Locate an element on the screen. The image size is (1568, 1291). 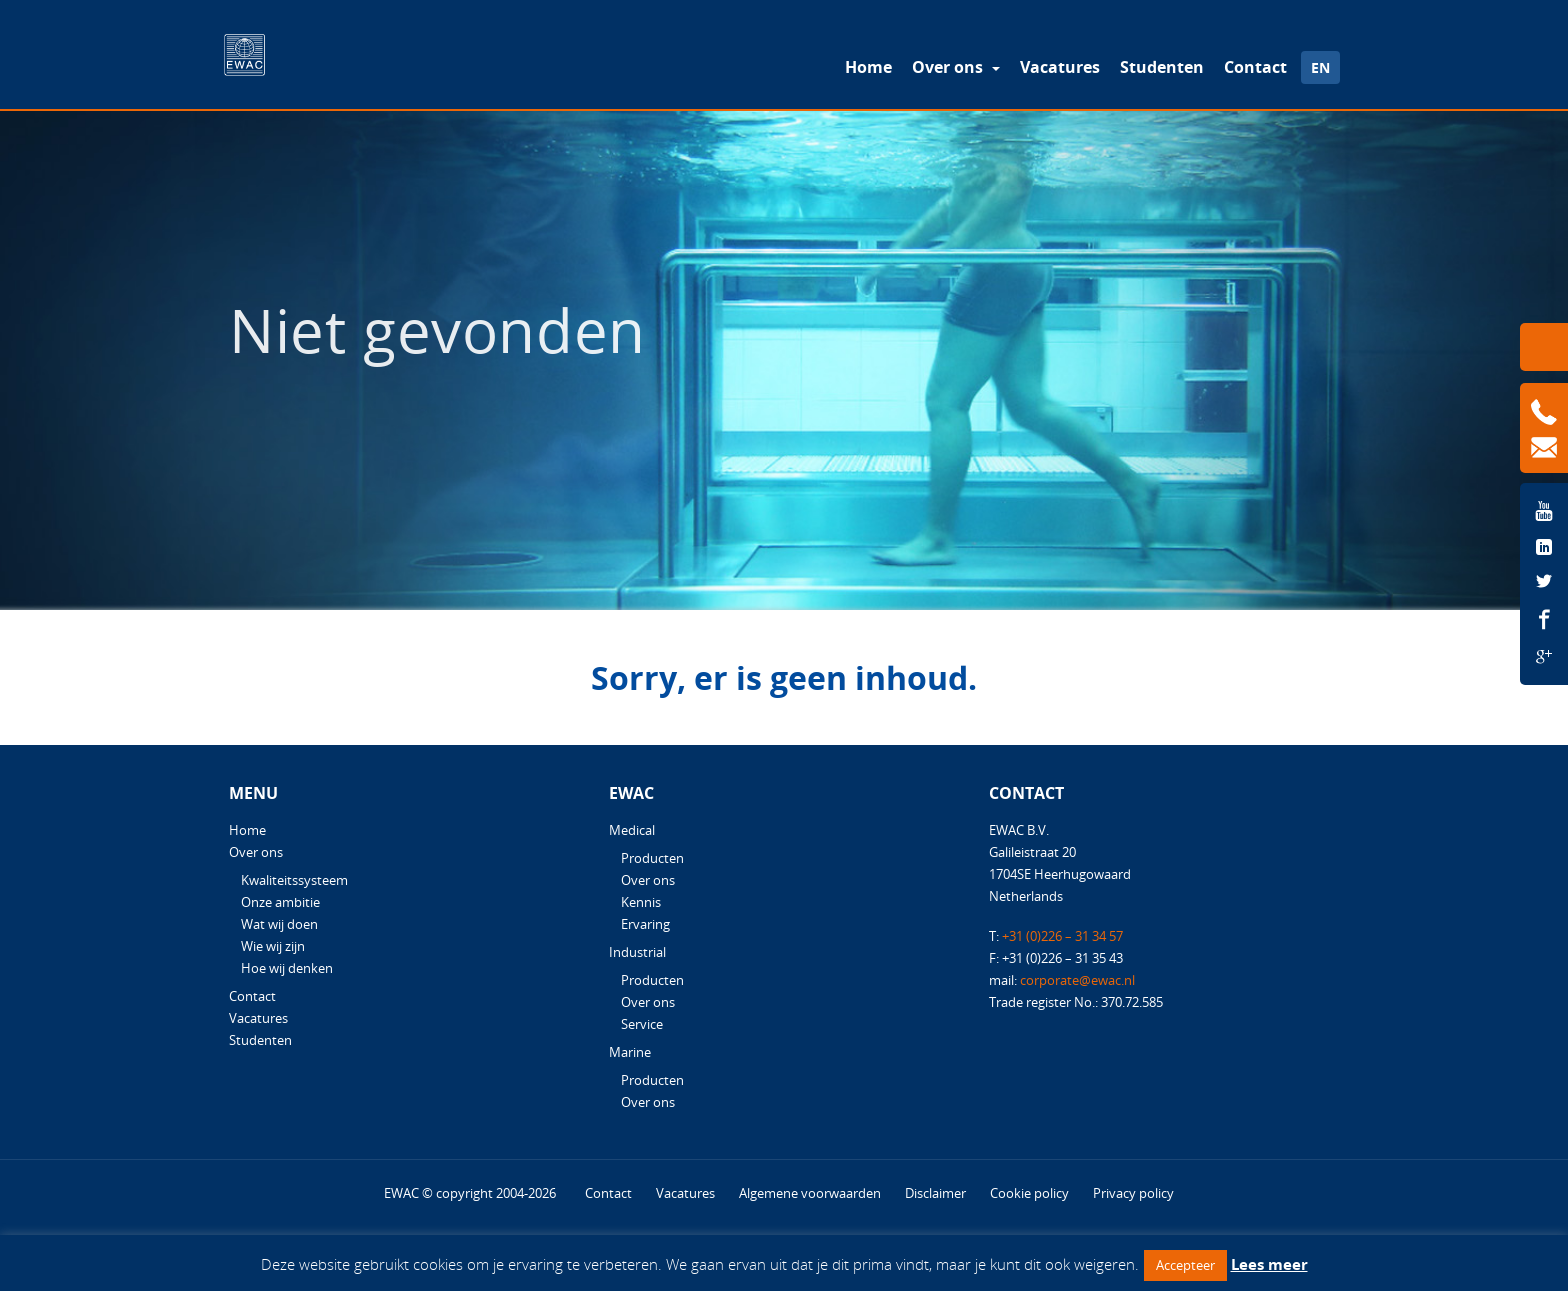
Kwaliteitssysteem is located at coordinates (294, 880).